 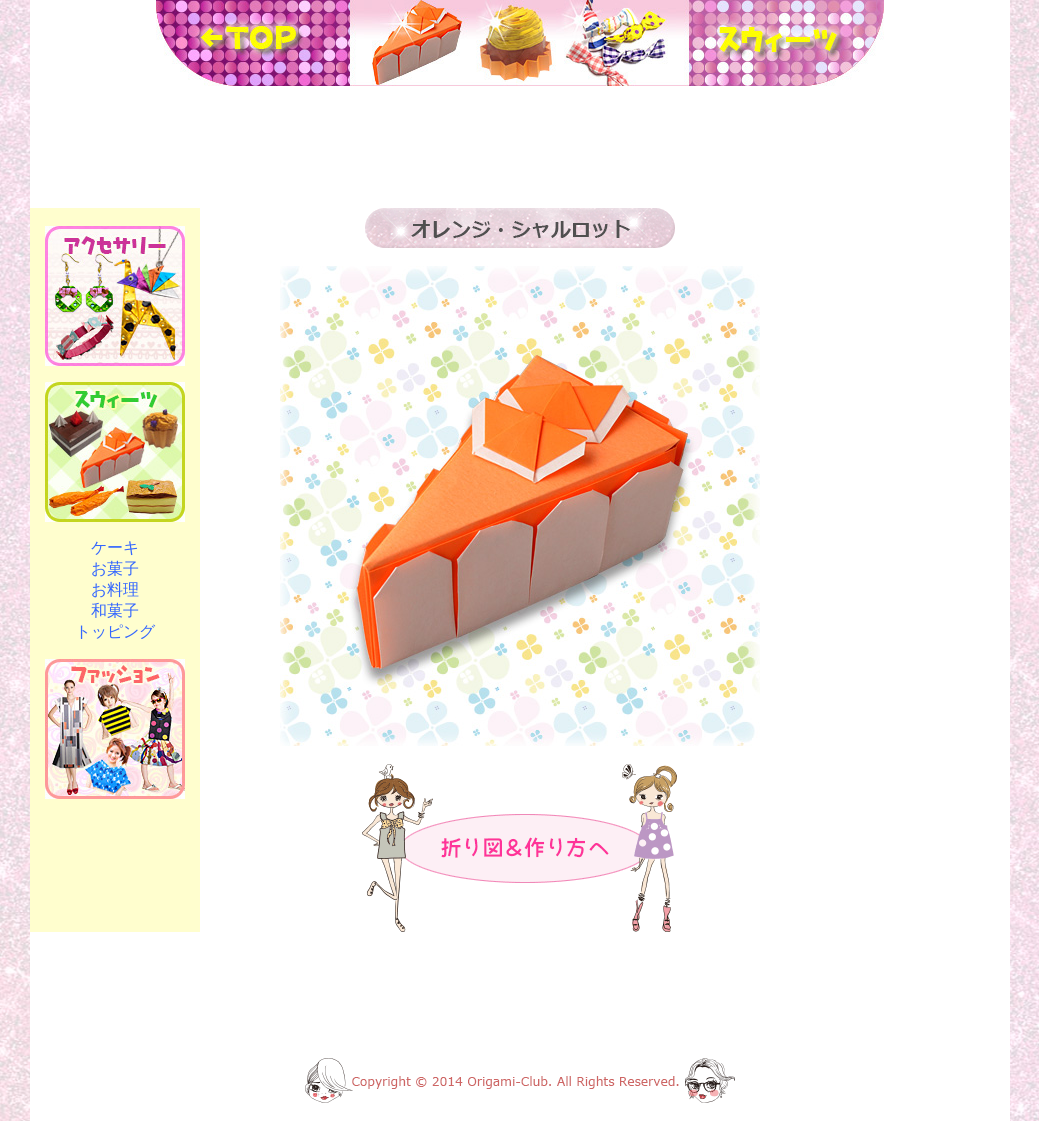 I want to click on お料理, so click(x=115, y=589).